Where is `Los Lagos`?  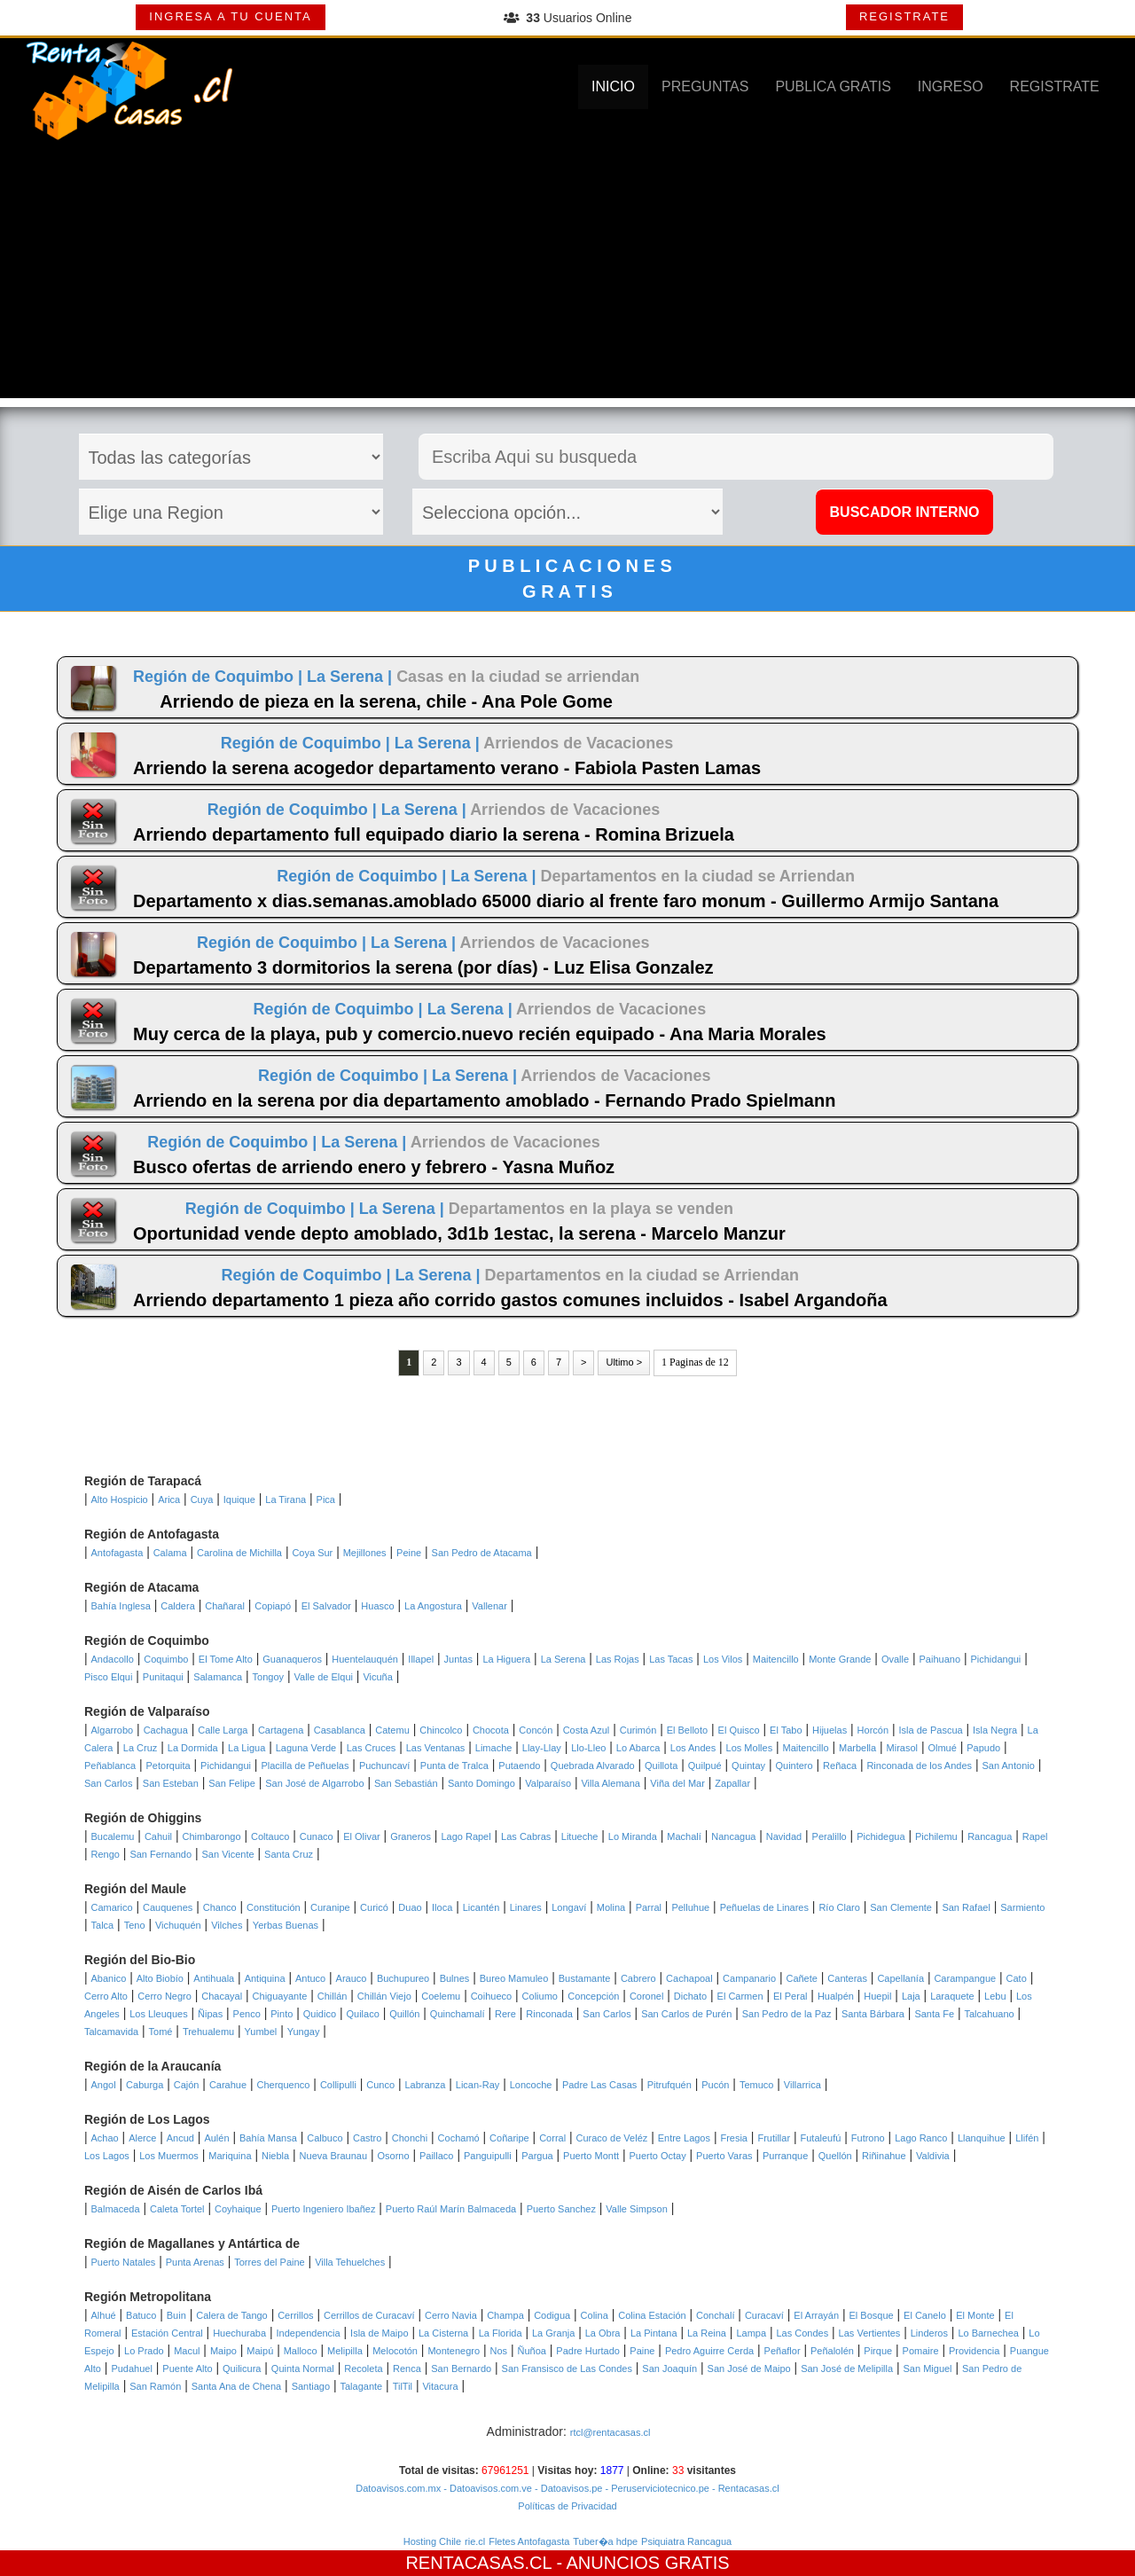
Los Lagos is located at coordinates (106, 2155).